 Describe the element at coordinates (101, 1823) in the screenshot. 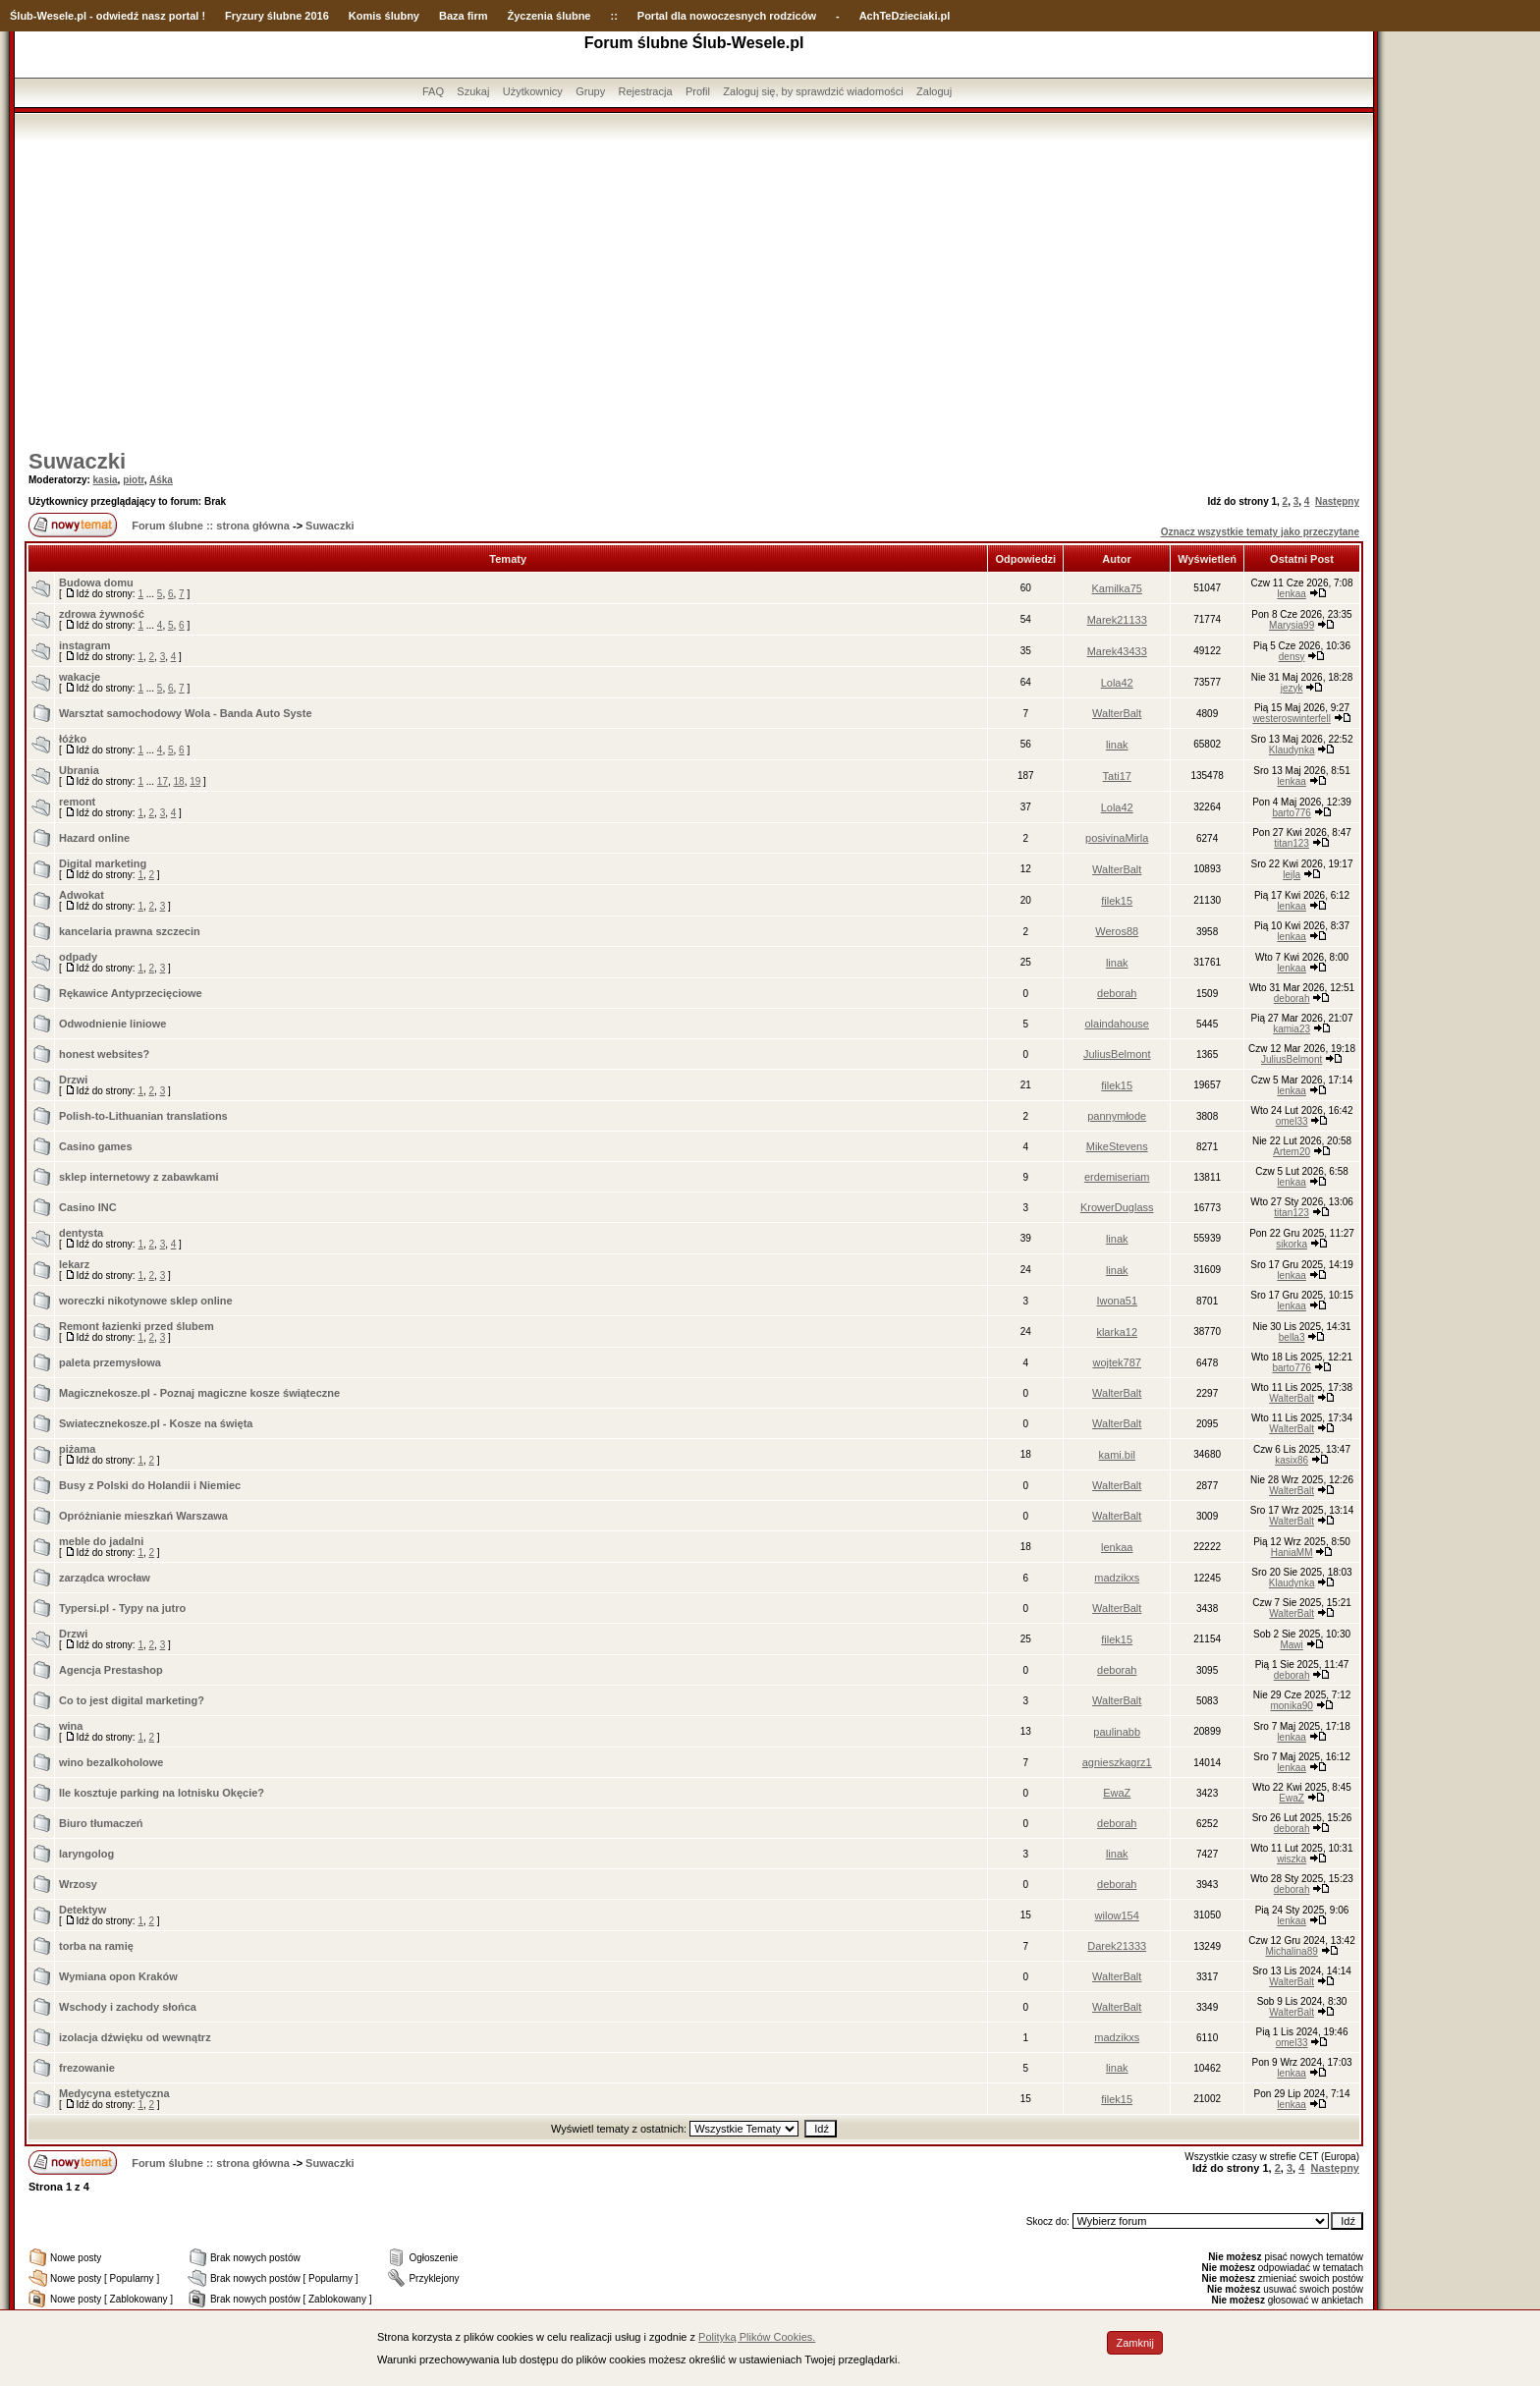

I see `Biuro tłumaczeń` at that location.